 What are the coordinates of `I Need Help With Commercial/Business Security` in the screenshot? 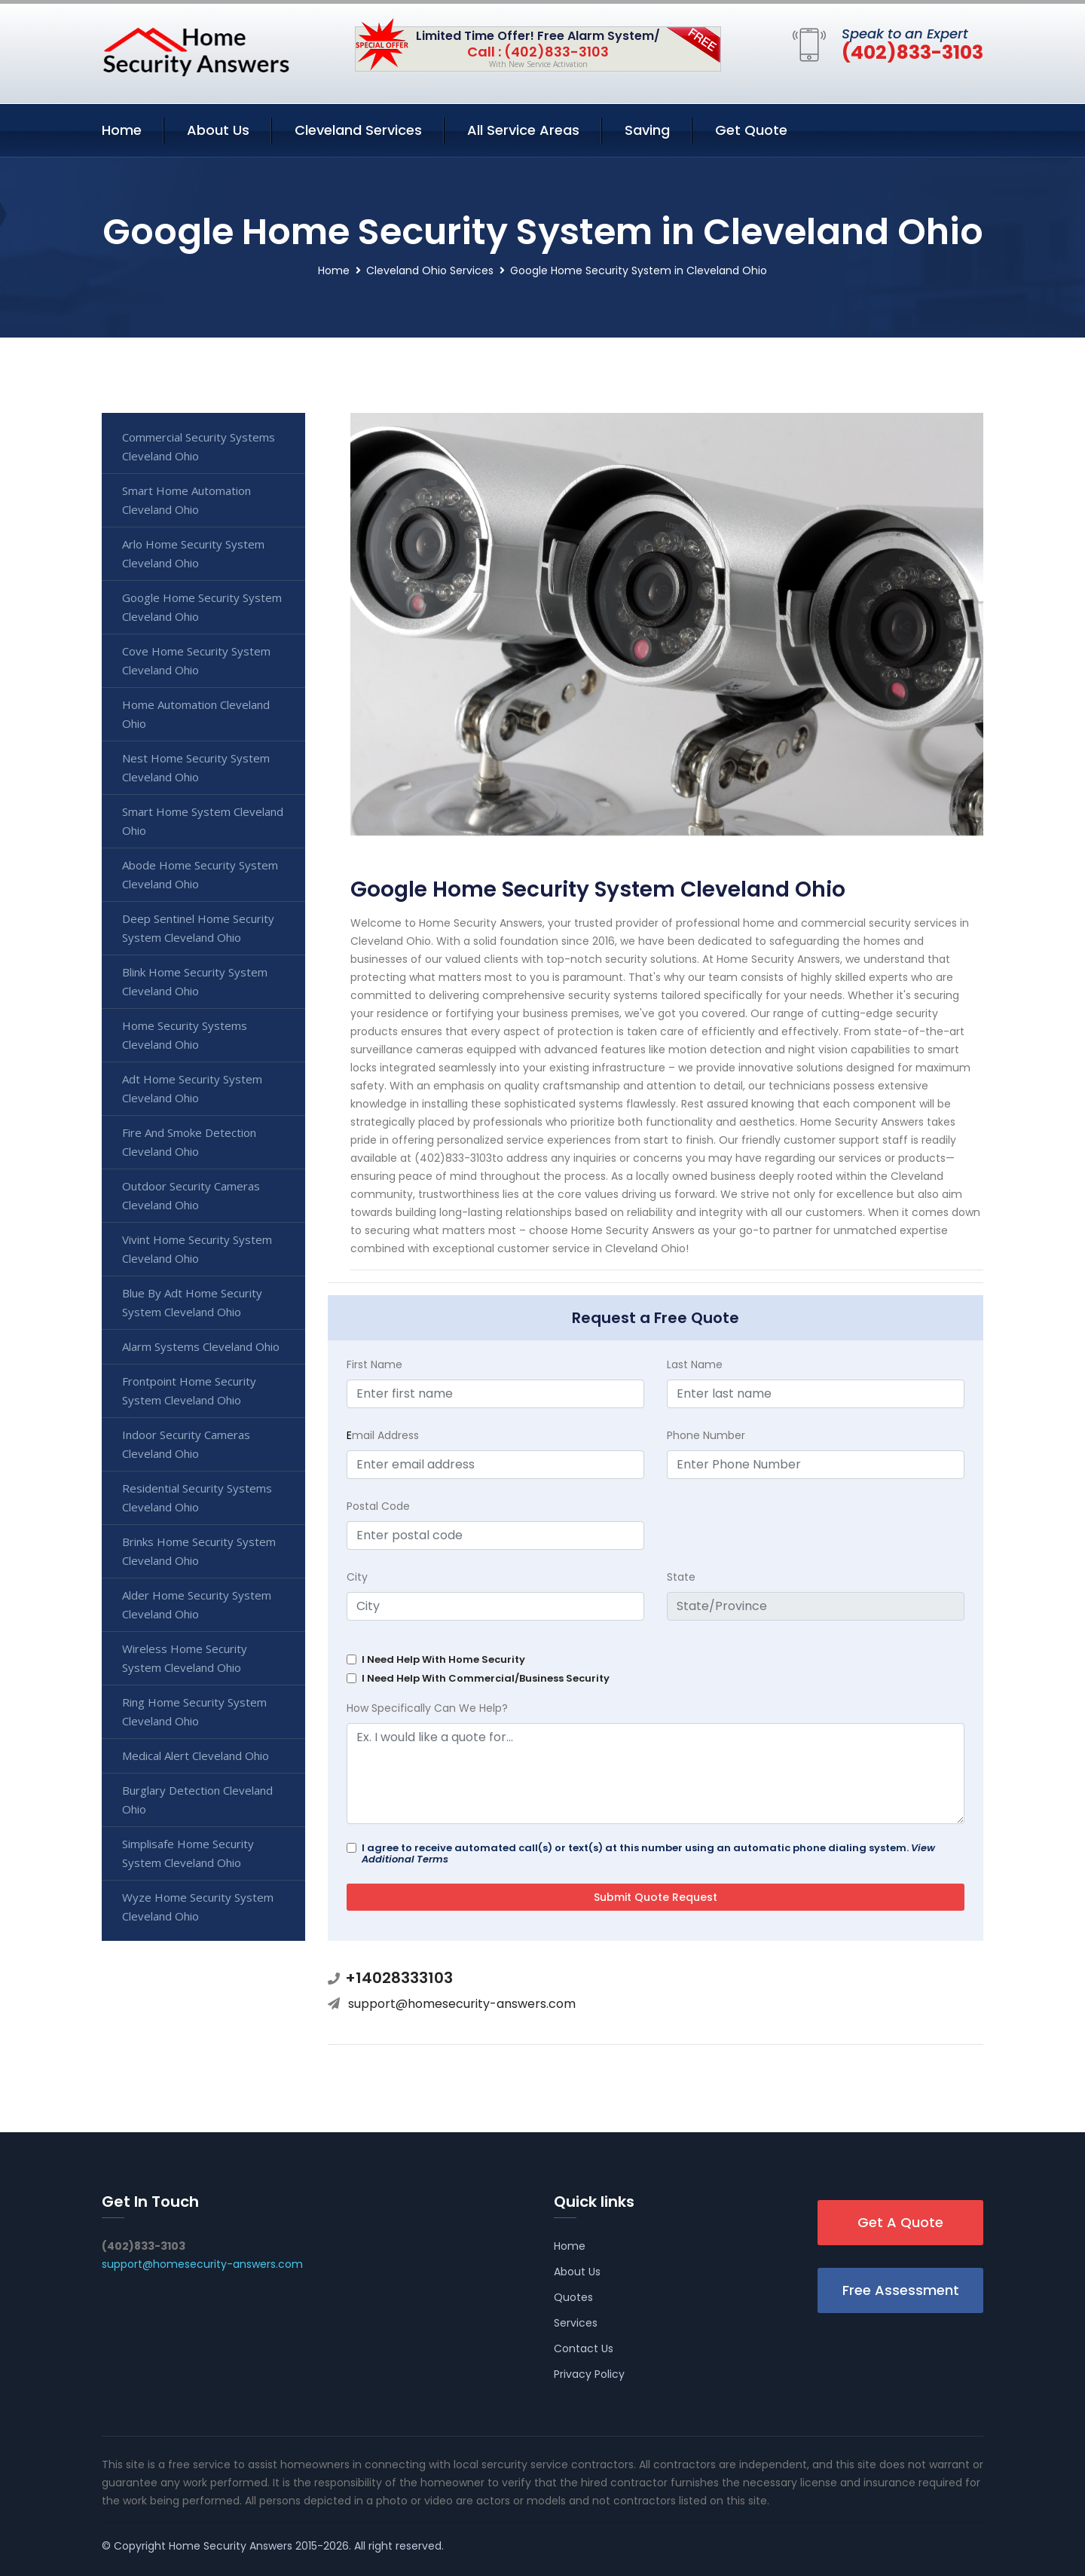 It's located at (486, 1678).